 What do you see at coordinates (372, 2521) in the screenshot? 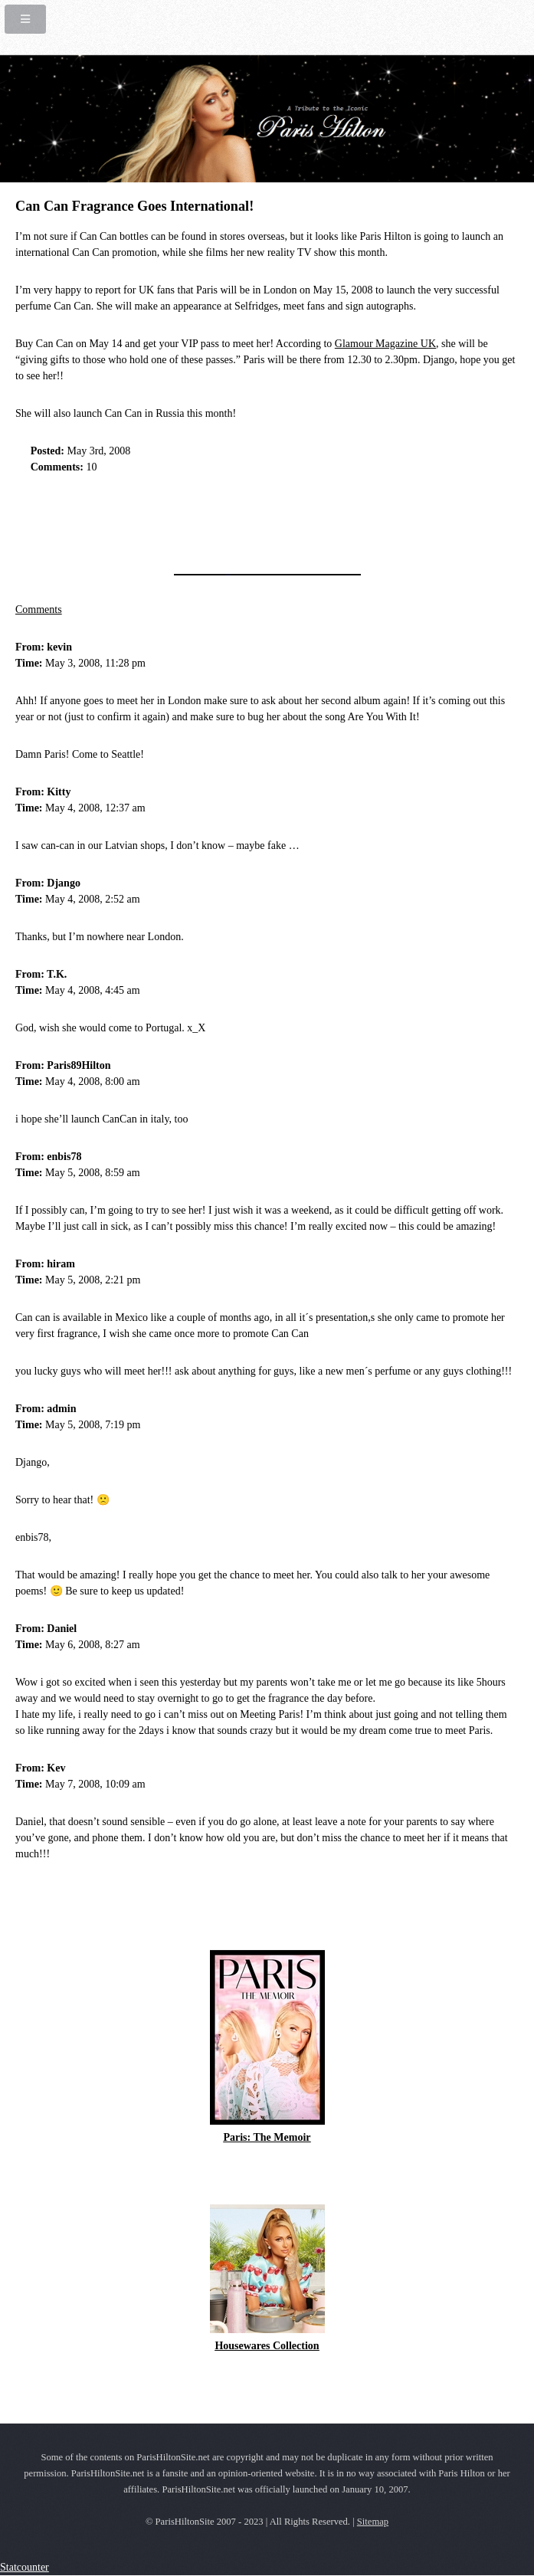
I see `Sitemap` at bounding box center [372, 2521].